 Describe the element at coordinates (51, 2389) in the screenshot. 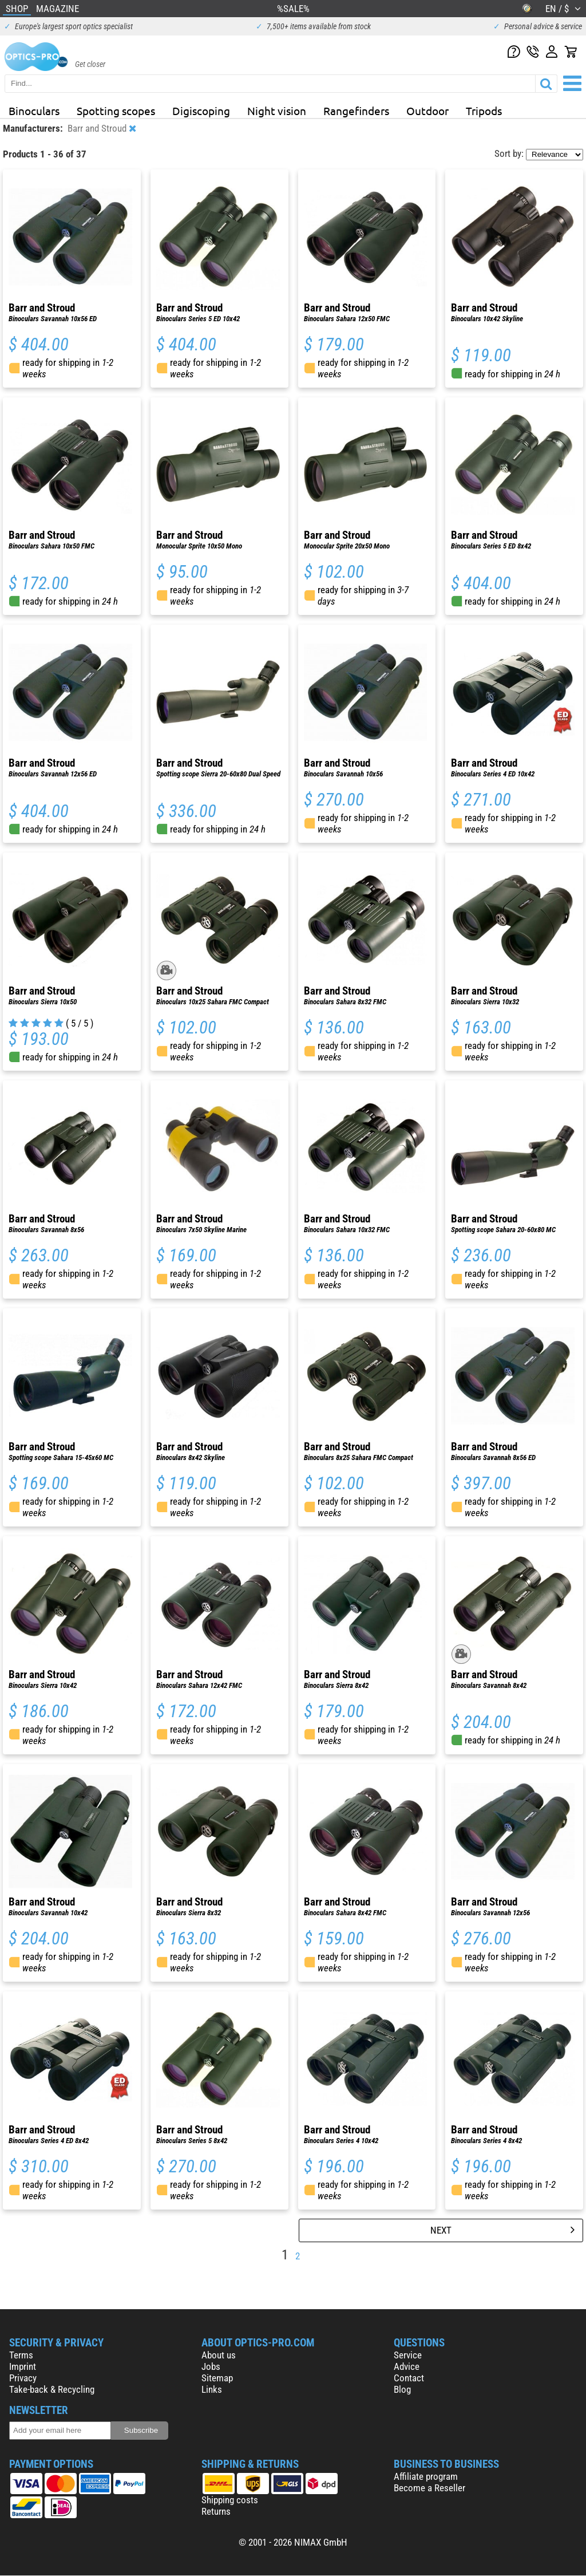

I see `Take-back & Recycling` at that location.